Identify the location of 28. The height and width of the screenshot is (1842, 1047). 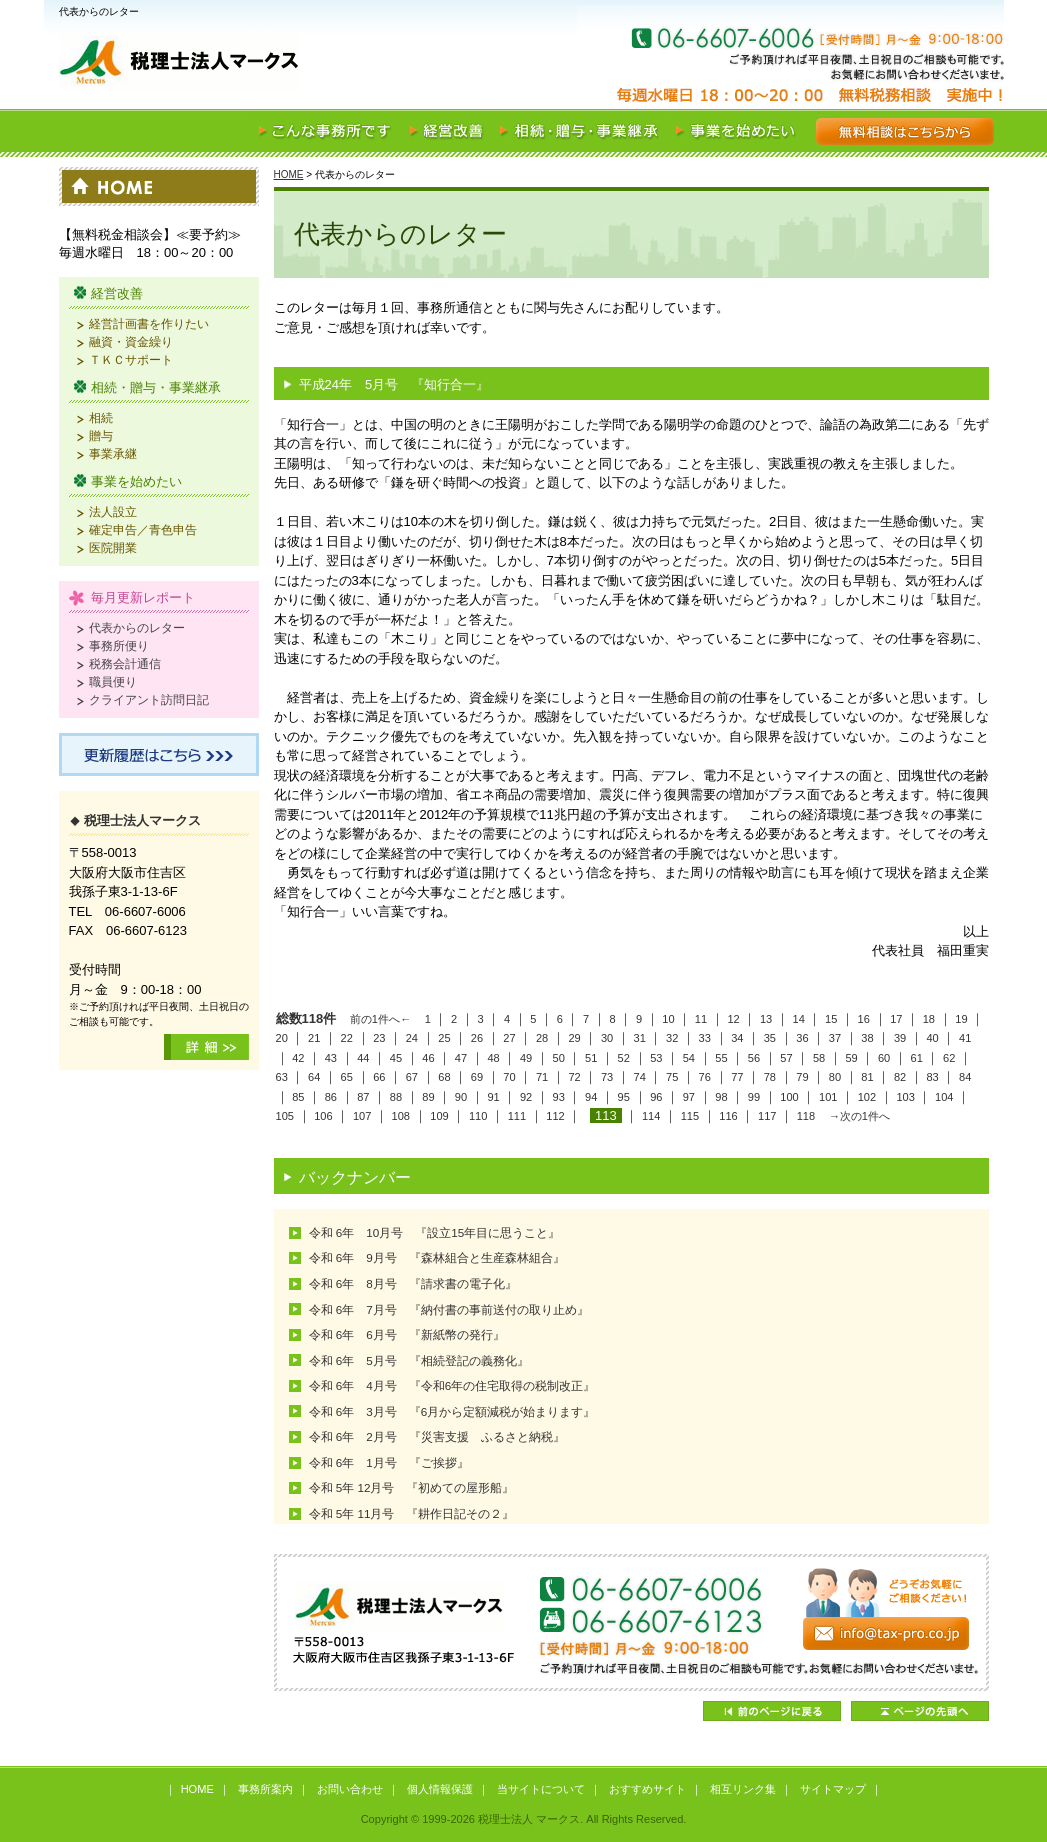
(542, 1038).